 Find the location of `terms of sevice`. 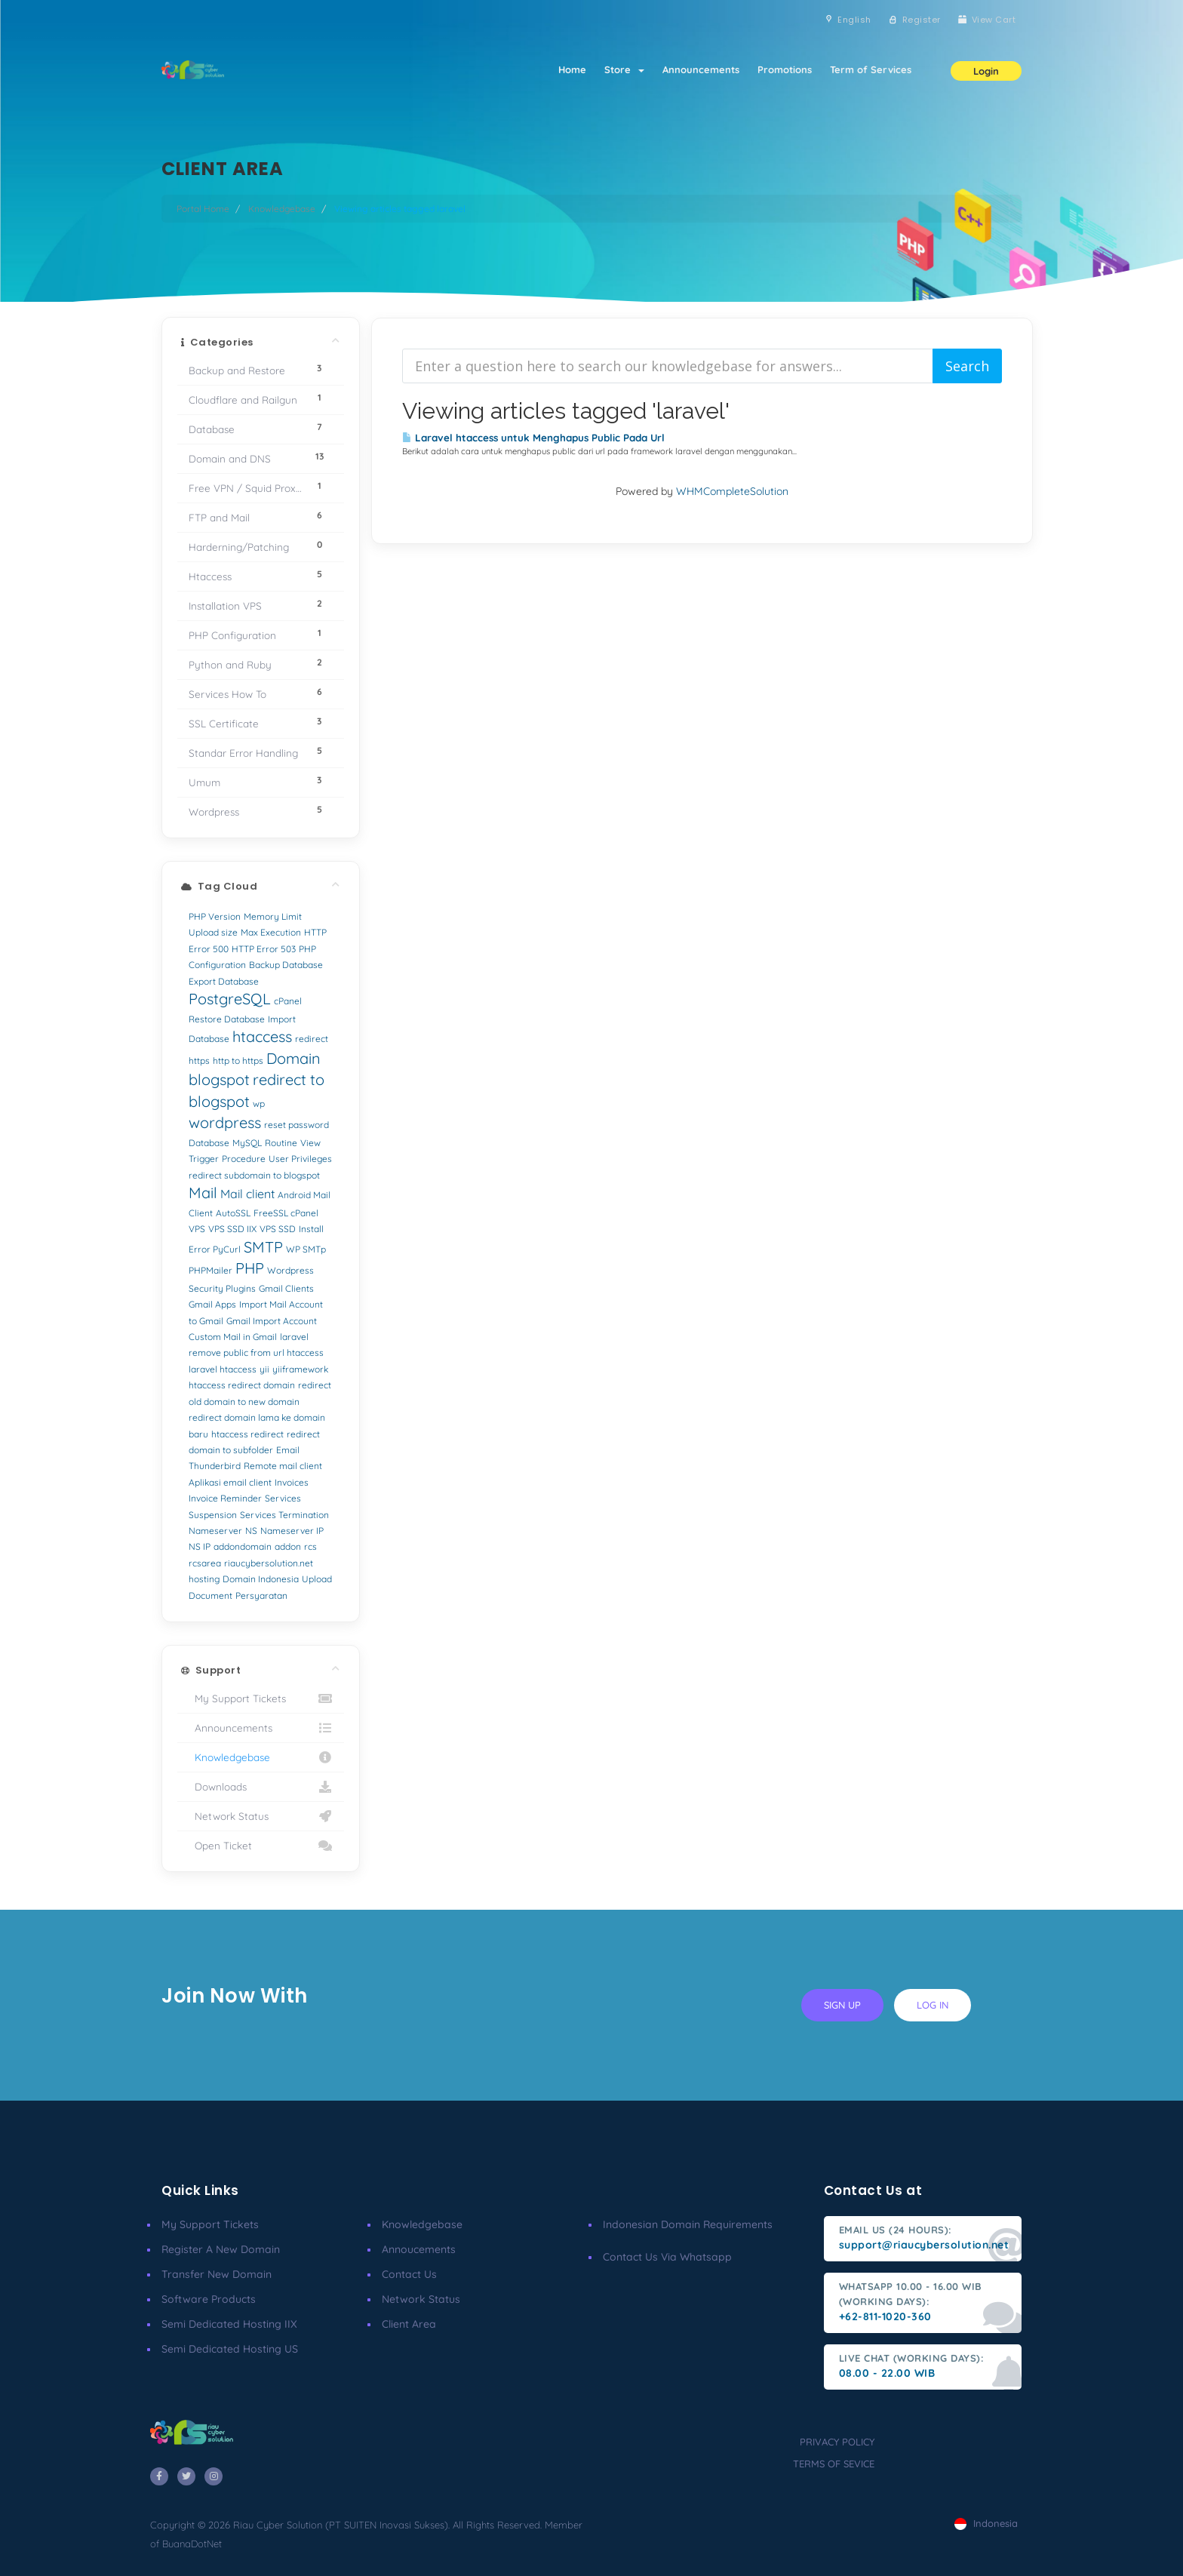

terms of sevice is located at coordinates (833, 2464).